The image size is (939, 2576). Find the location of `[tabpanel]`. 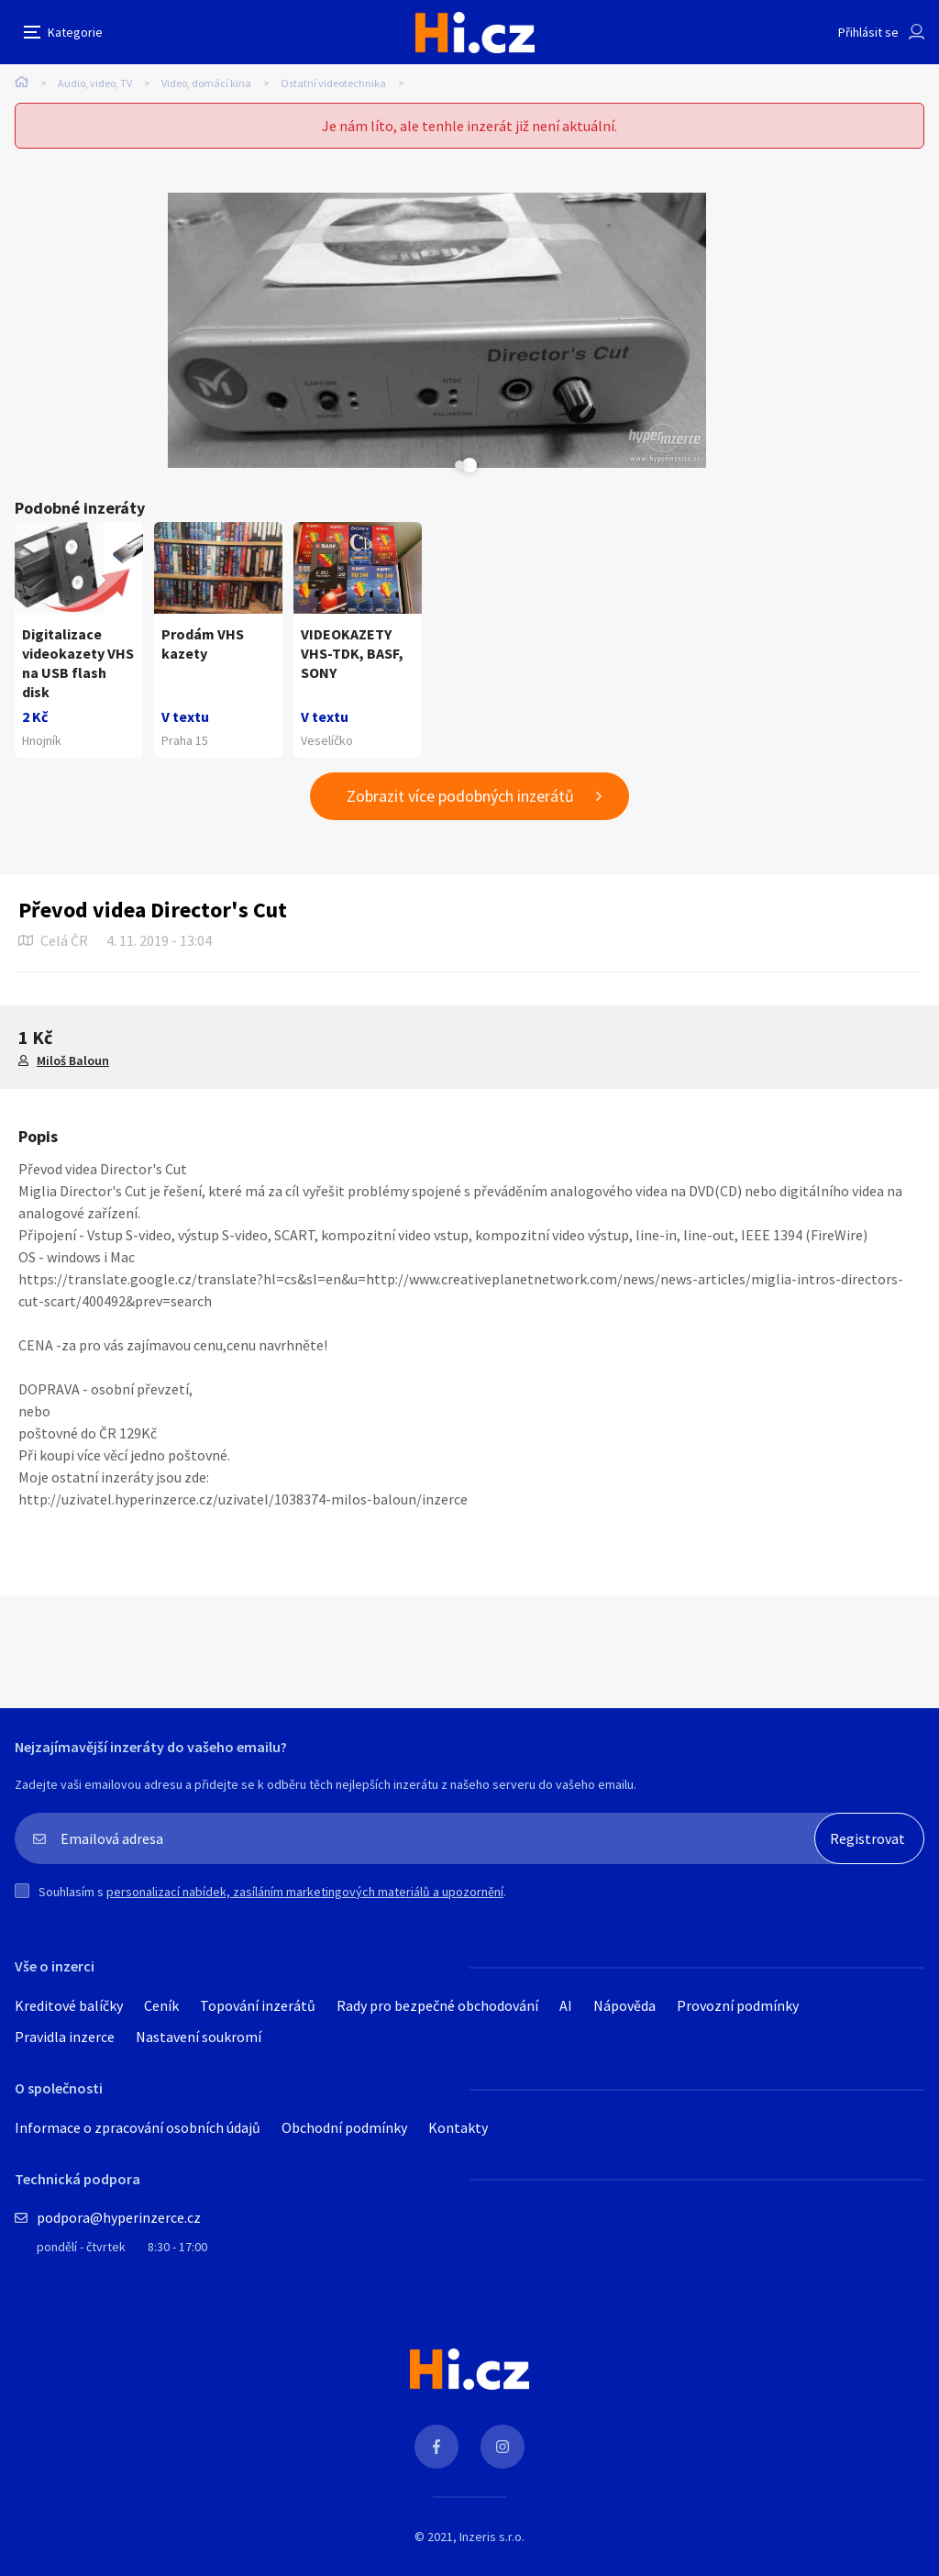

[tabpanel] is located at coordinates (437, 330).